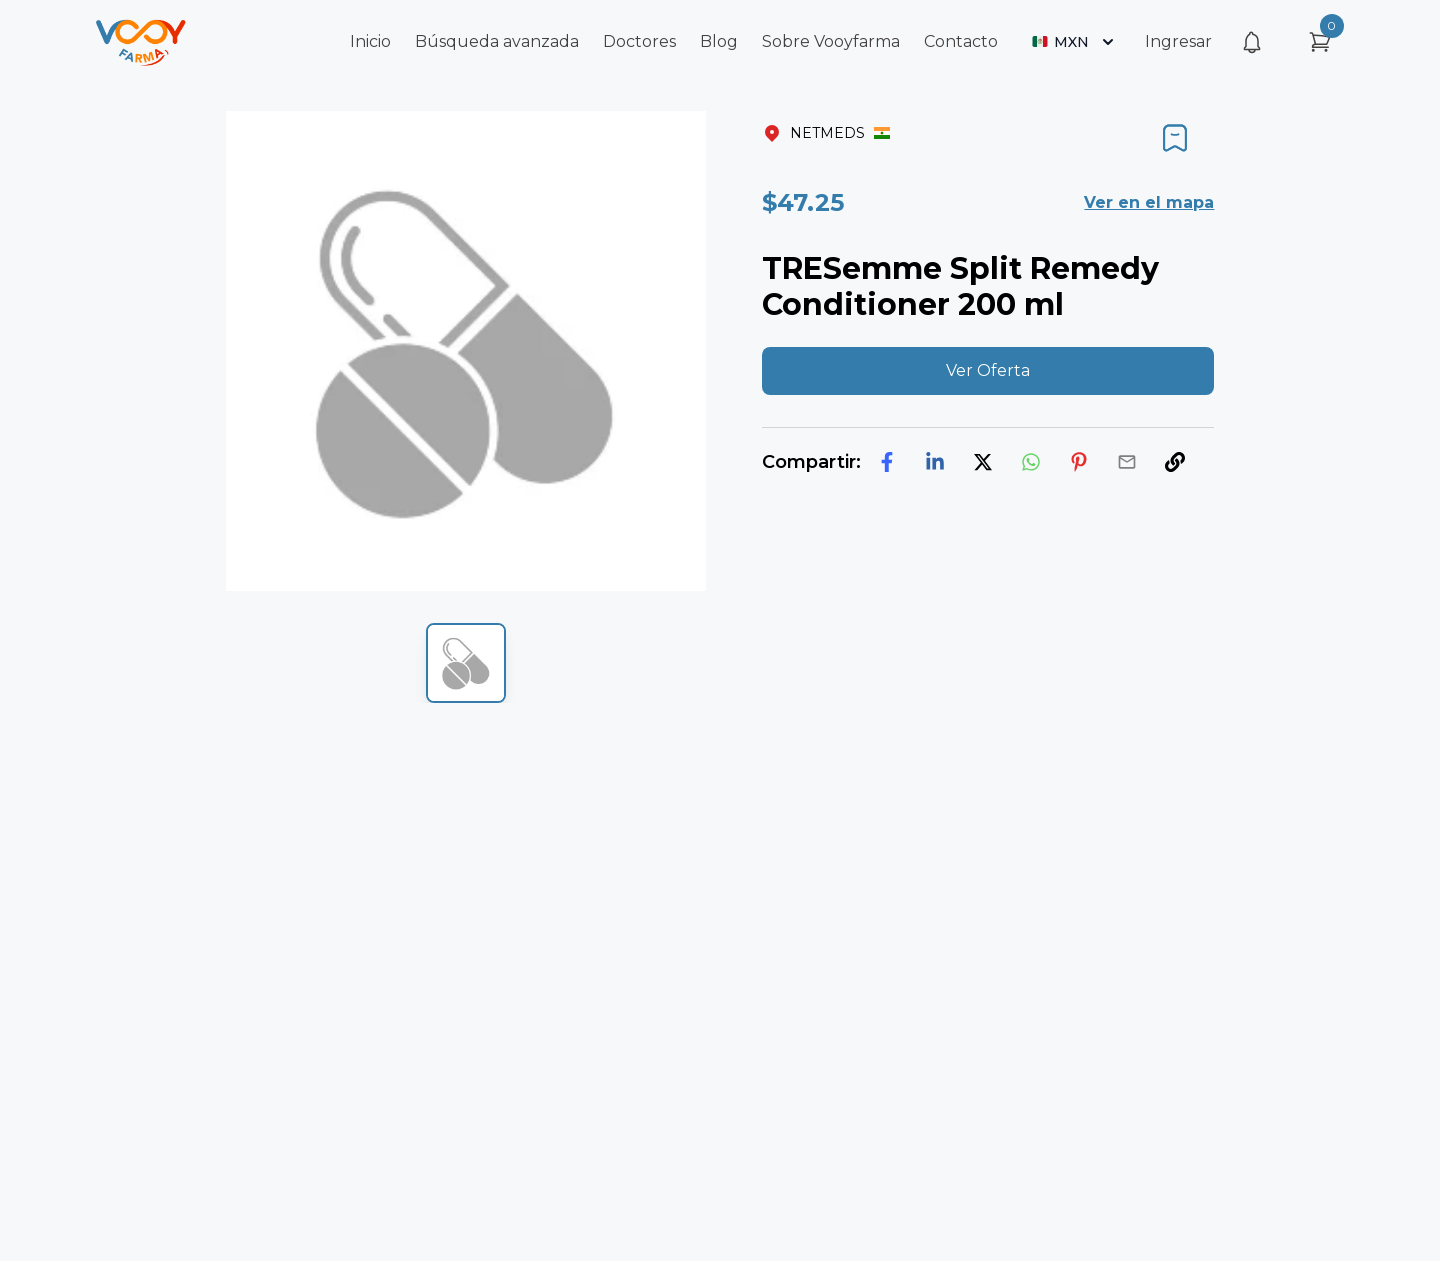 The height and width of the screenshot is (1261, 1440). Describe the element at coordinates (935, 462) in the screenshot. I see `[linkedin]` at that location.